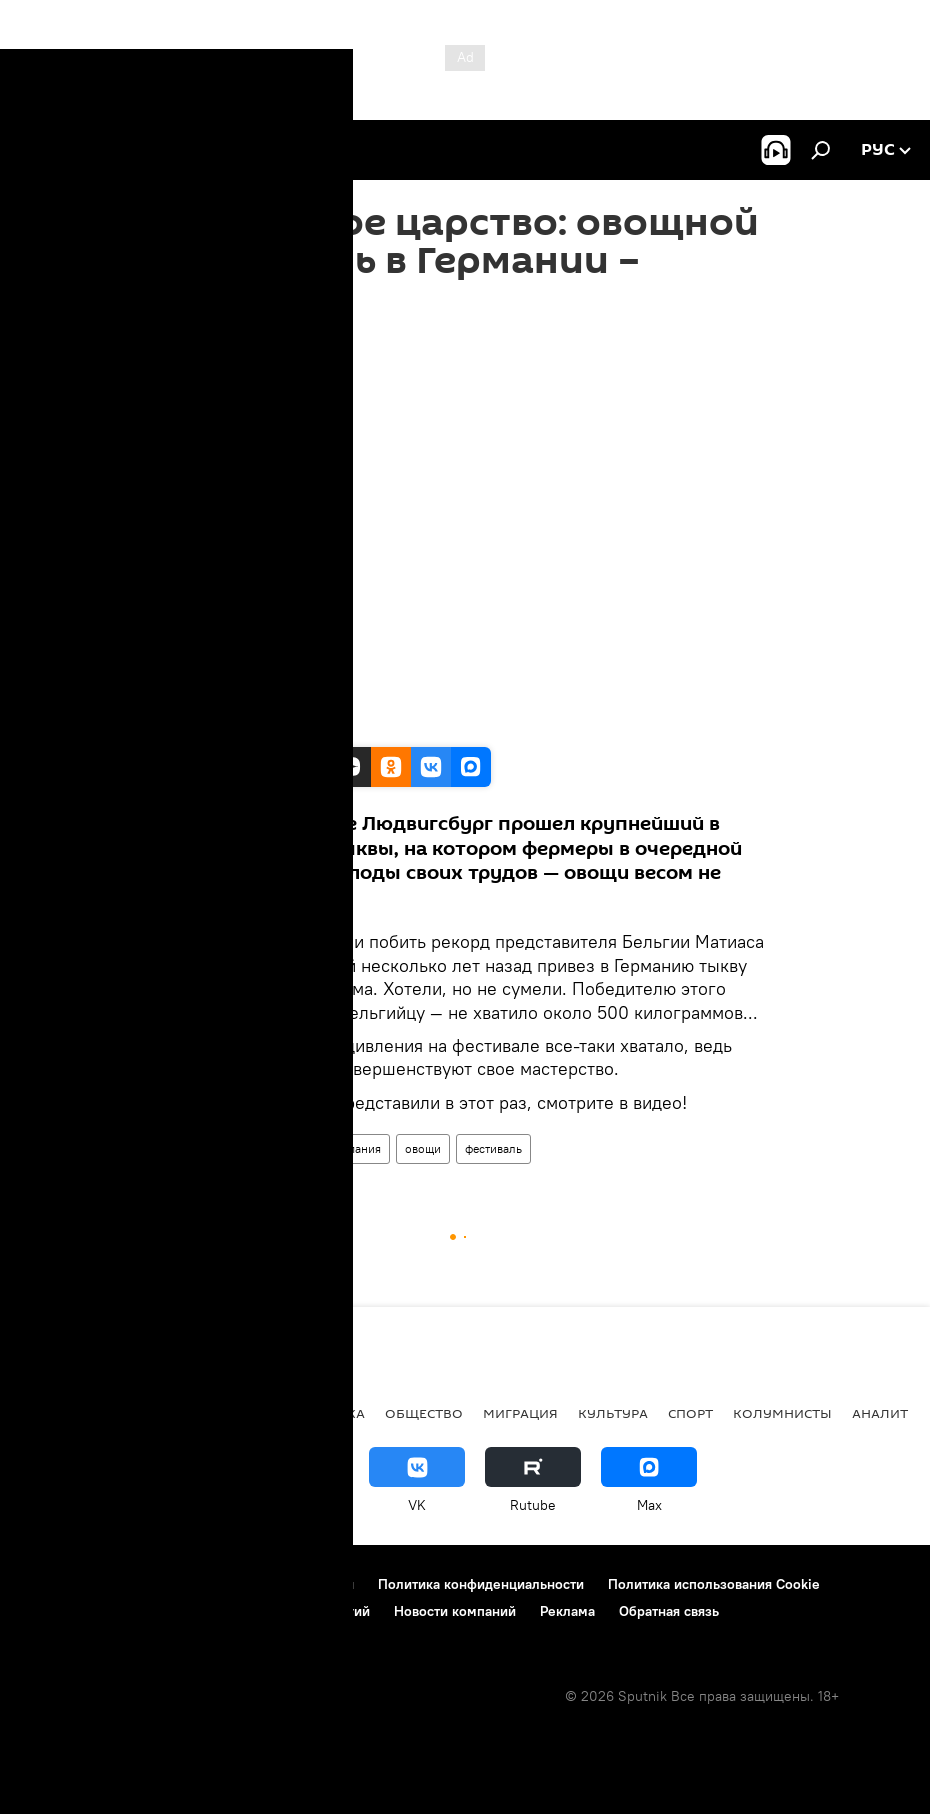  I want to click on овощи, so click(423, 1148).